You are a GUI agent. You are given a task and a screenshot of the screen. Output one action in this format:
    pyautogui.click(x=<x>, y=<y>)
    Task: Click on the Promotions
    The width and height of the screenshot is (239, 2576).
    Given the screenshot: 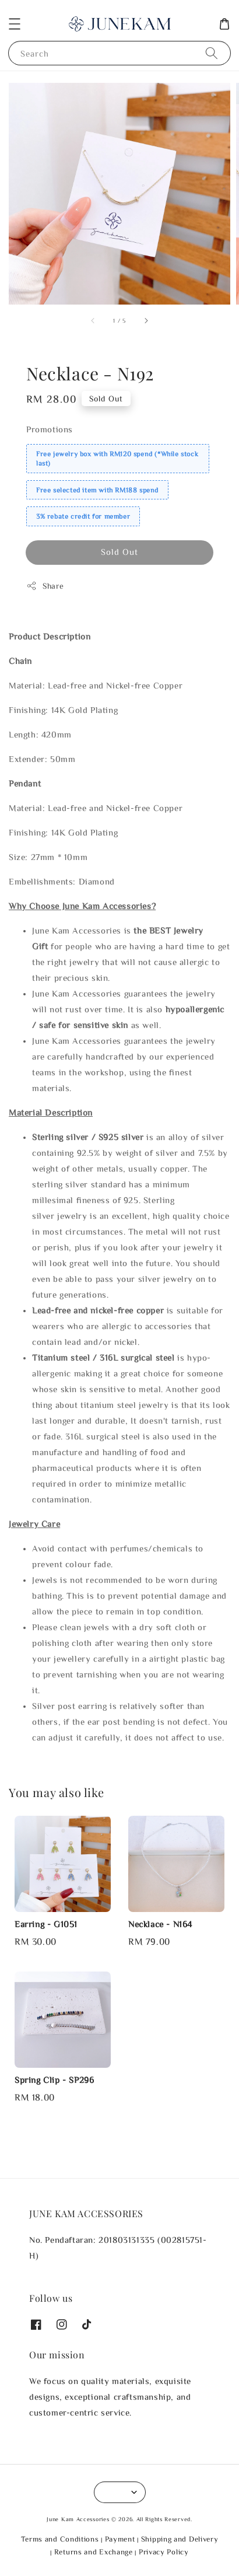 What is the action you would take?
    pyautogui.click(x=49, y=429)
    